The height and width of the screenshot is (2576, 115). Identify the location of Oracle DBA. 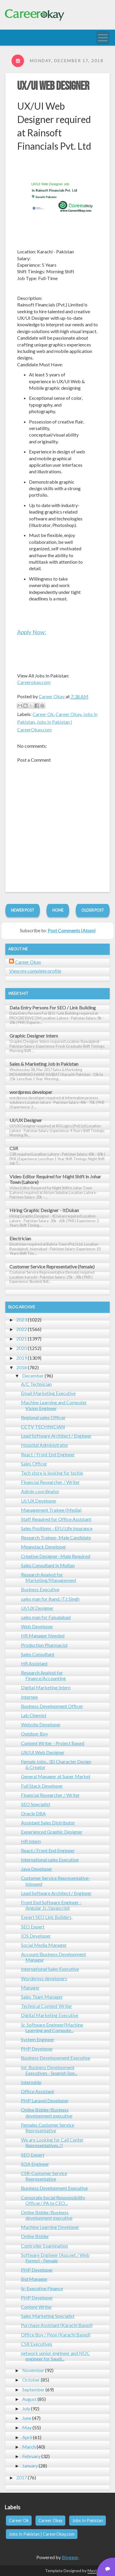
(33, 1813).